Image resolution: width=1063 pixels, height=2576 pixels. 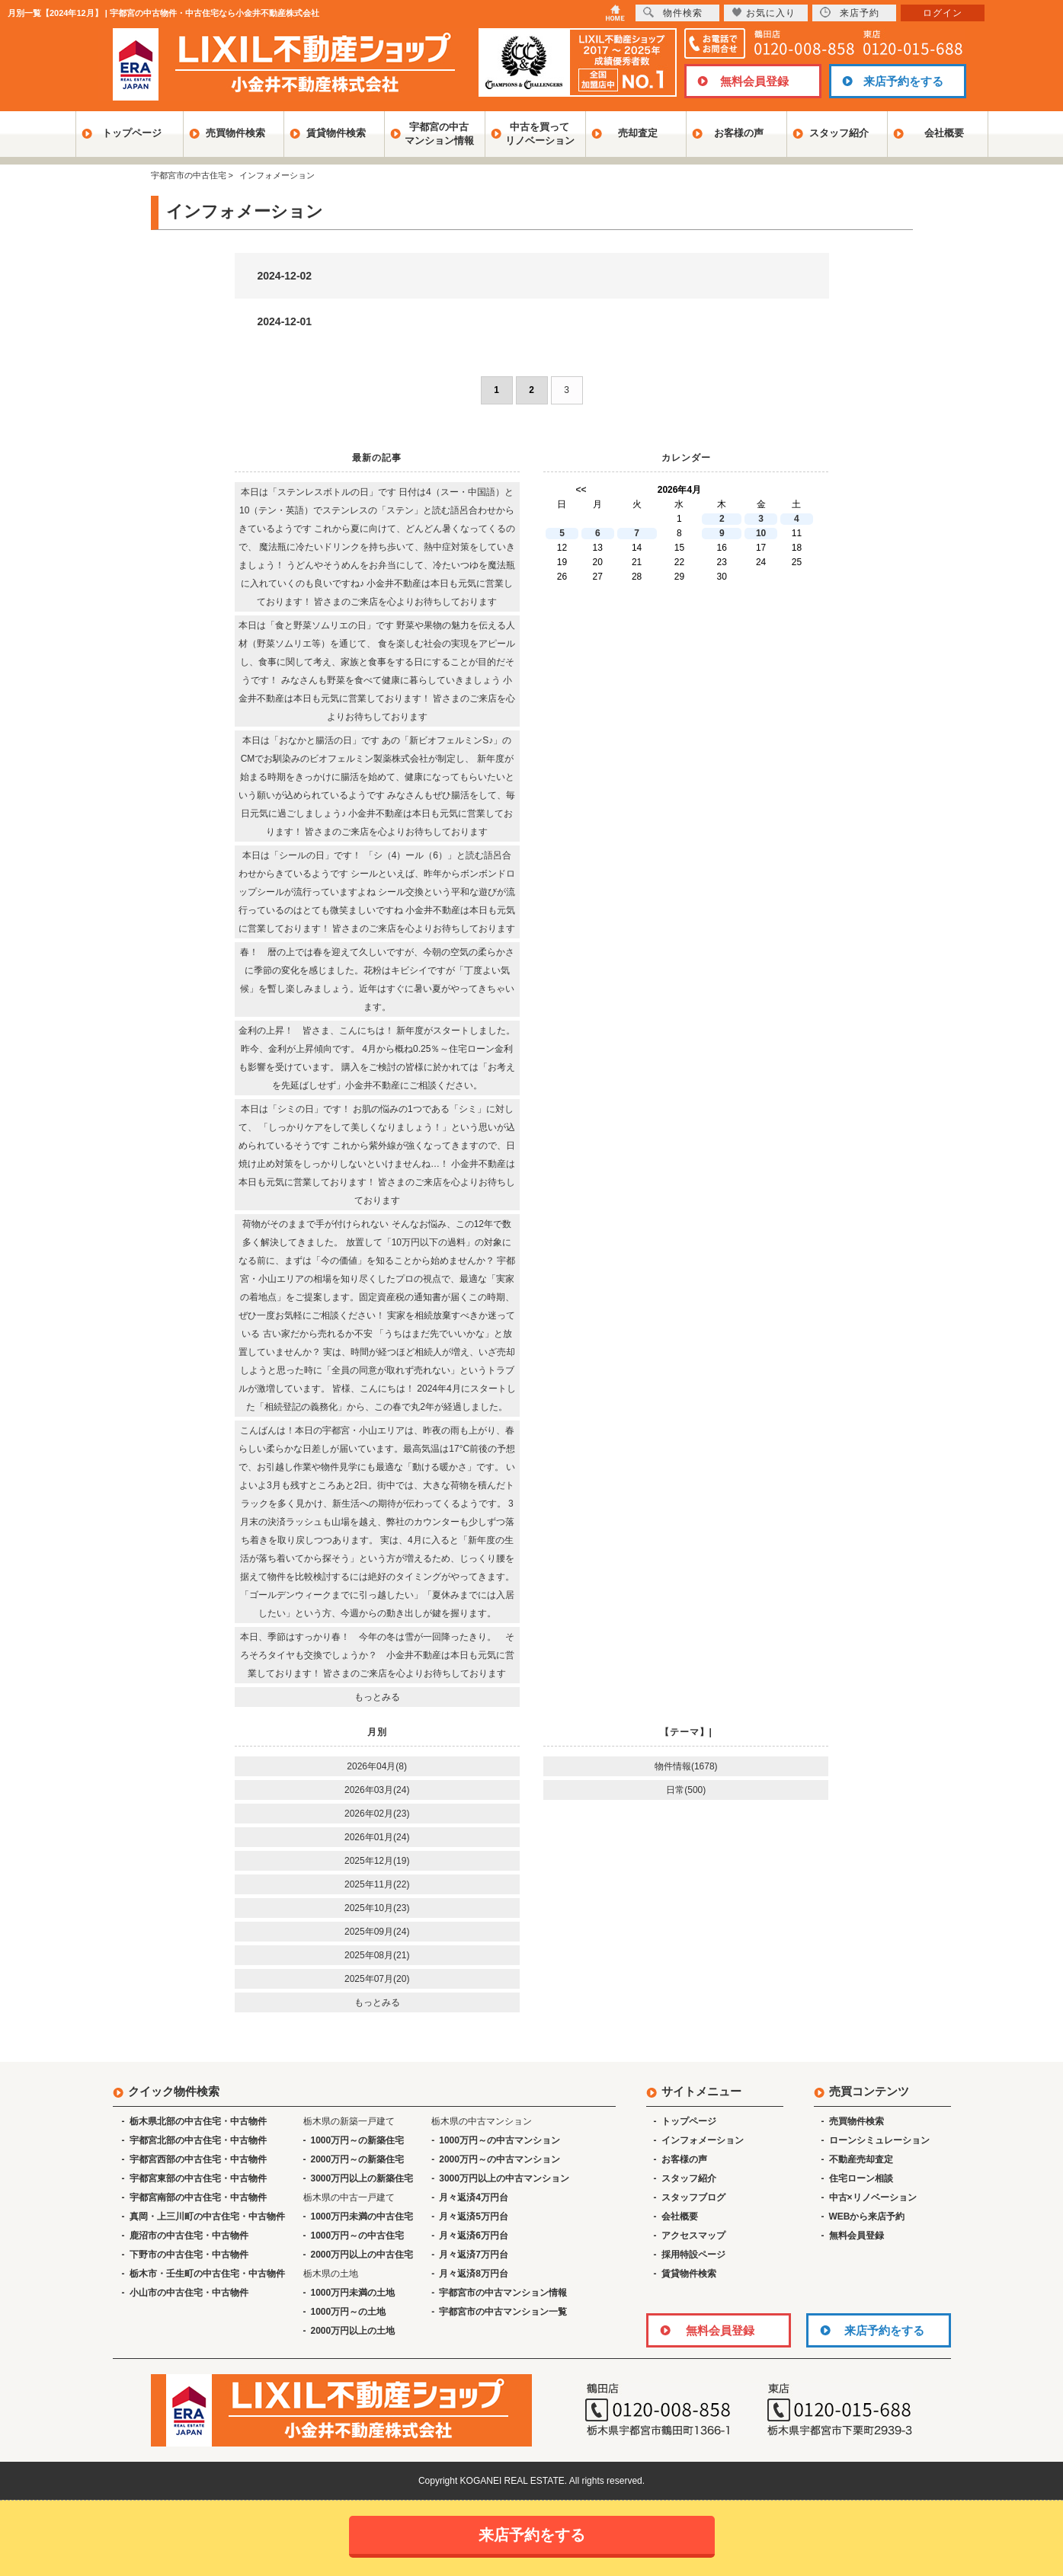 What do you see at coordinates (189, 2254) in the screenshot?
I see `下野市の中古住宅・中古物件` at bounding box center [189, 2254].